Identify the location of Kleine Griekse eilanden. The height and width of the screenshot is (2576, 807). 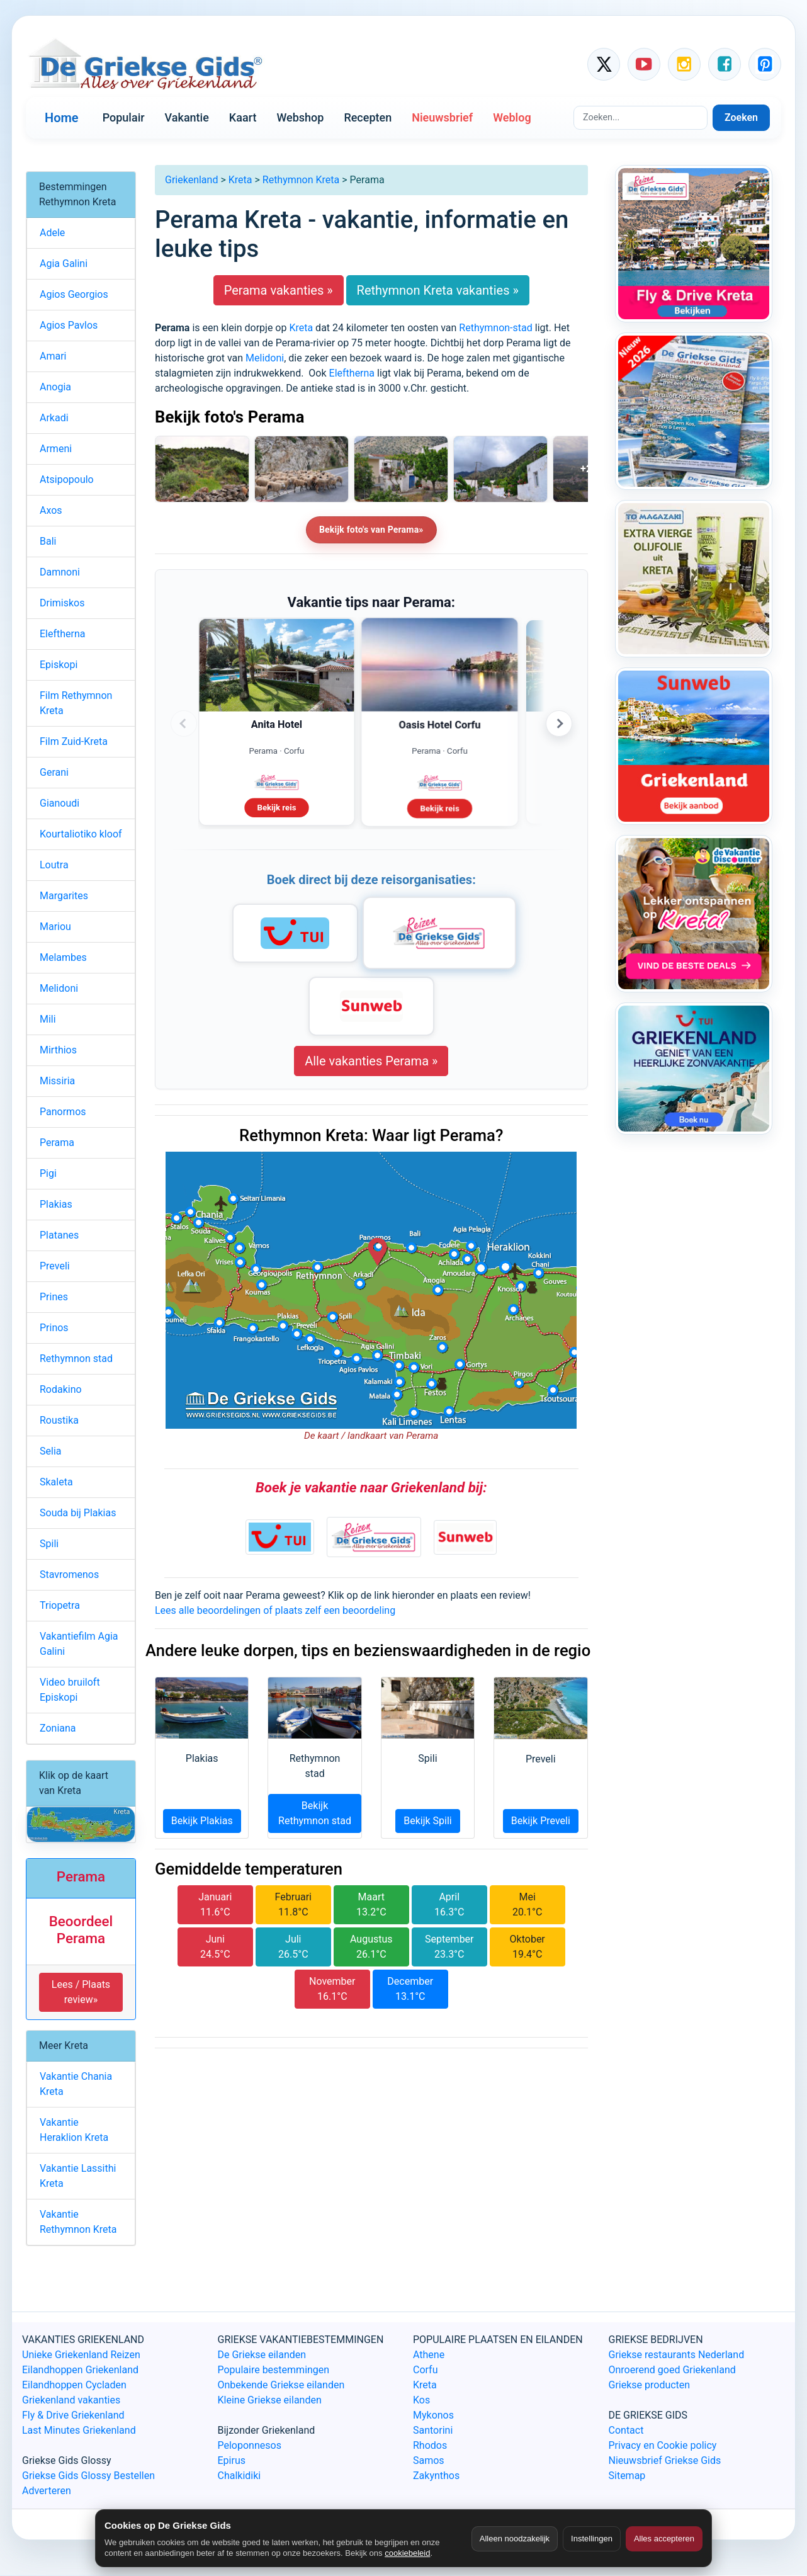
(270, 2400).